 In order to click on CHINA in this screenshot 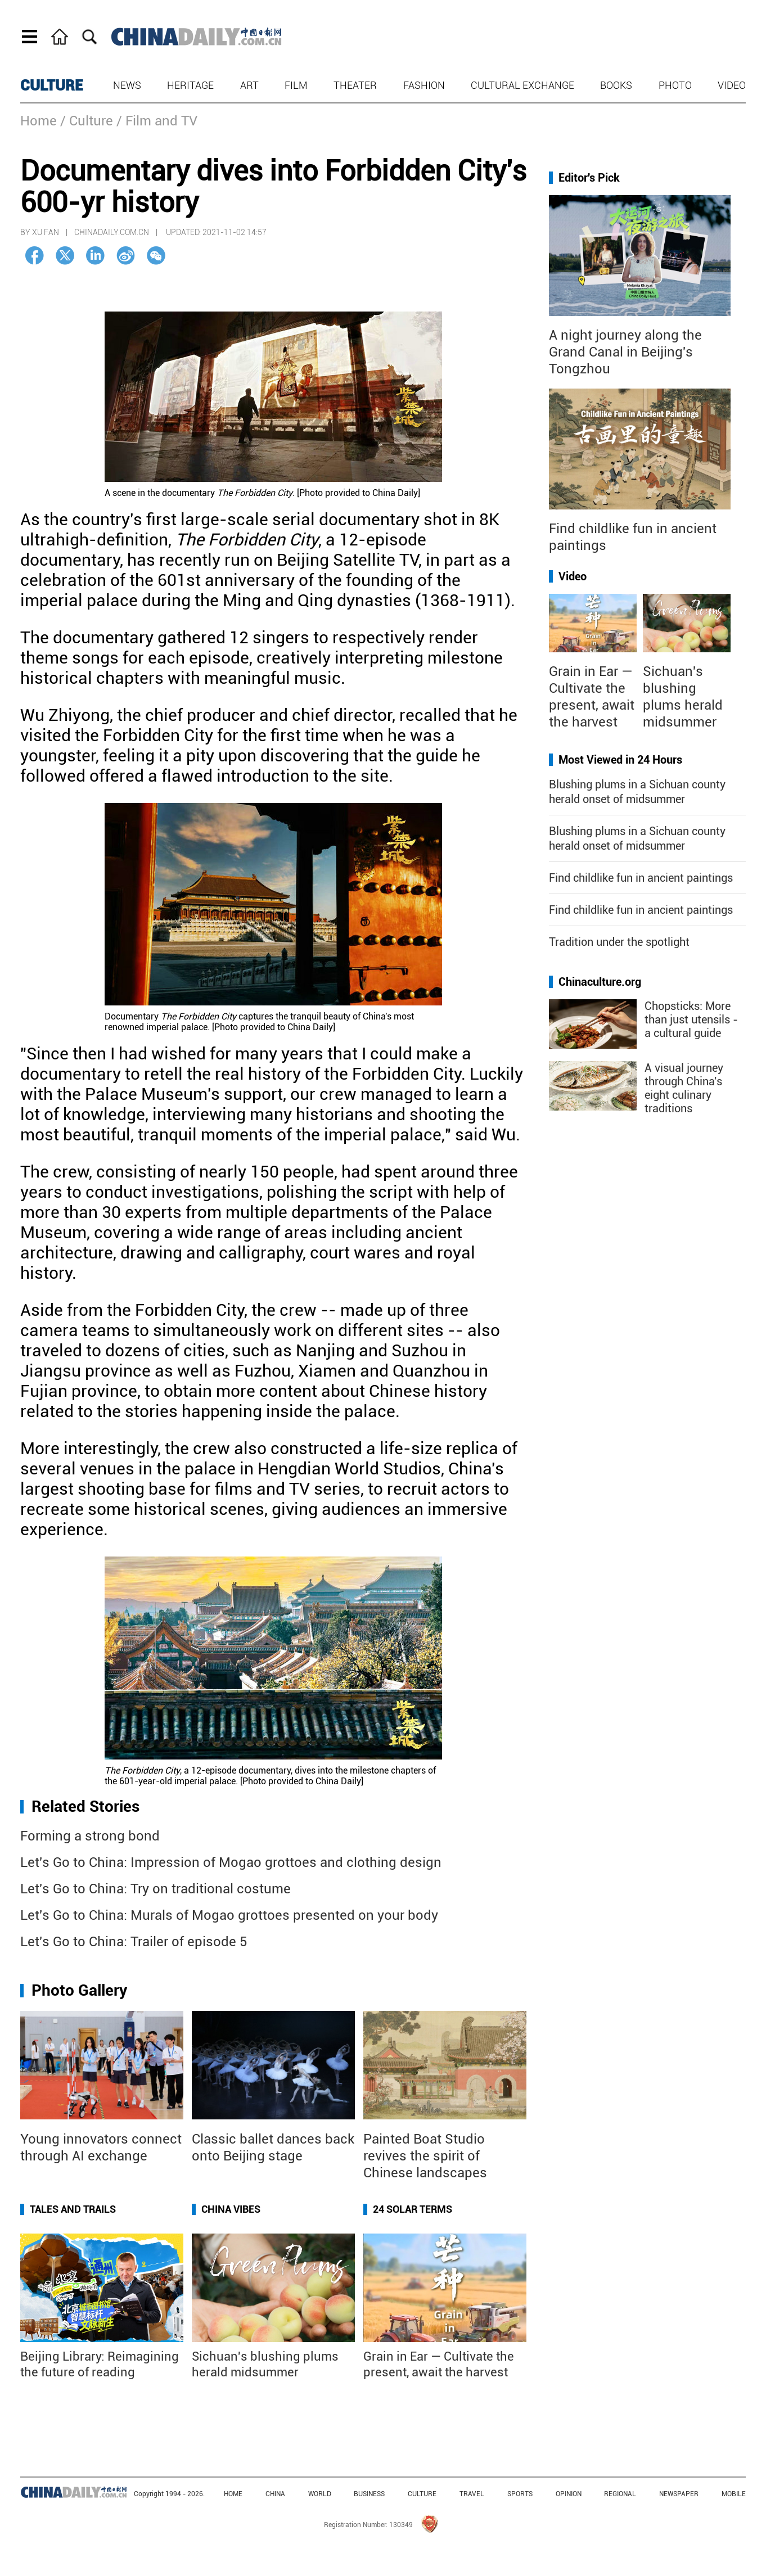, I will do `click(275, 2494)`.